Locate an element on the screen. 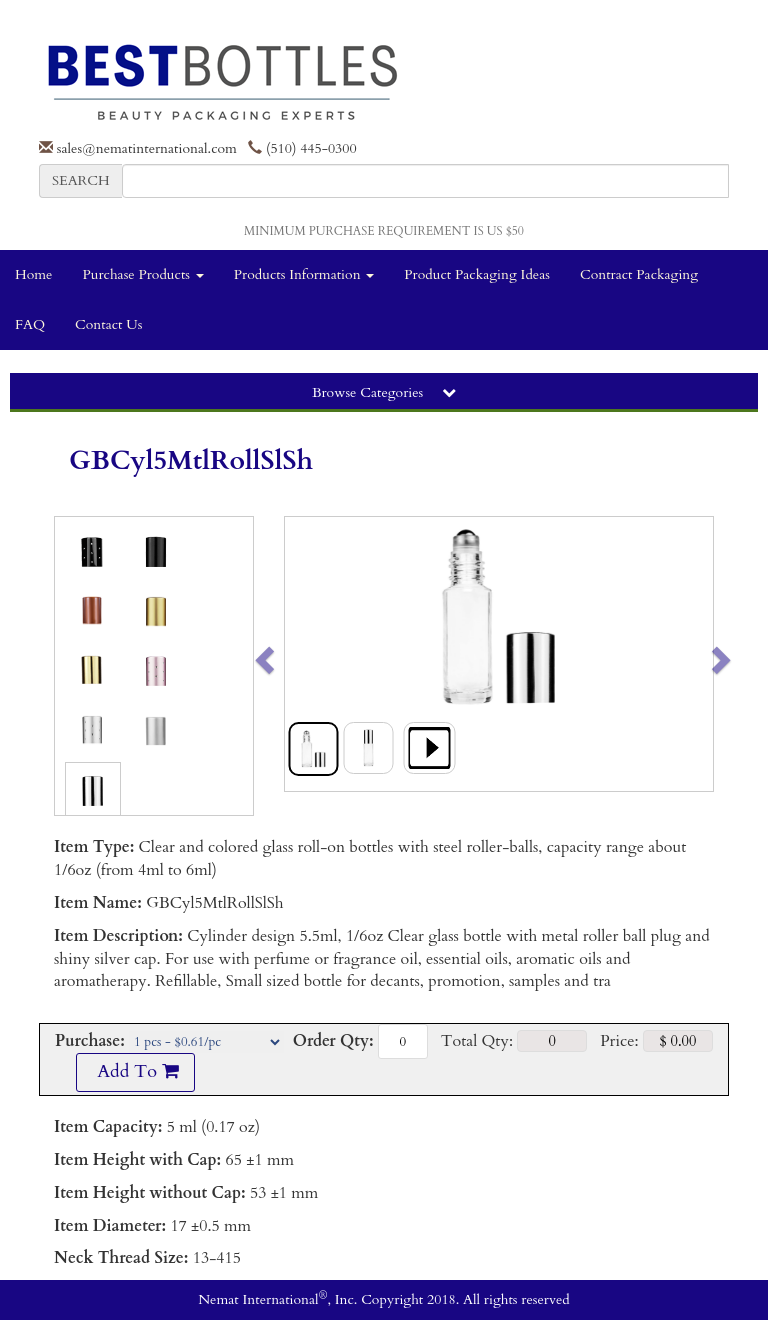  Contract Packaging is located at coordinates (639, 274).